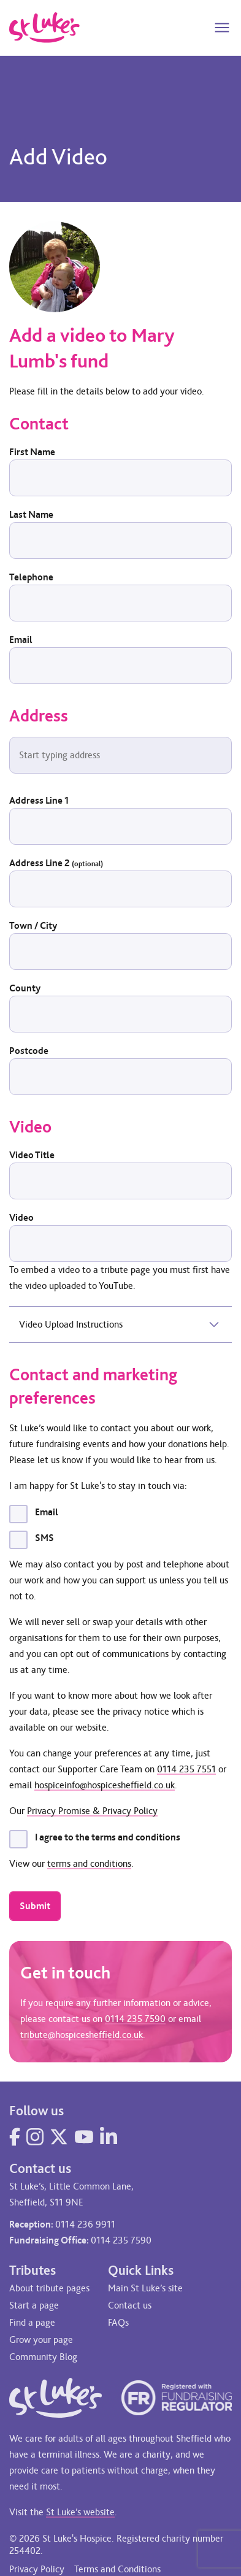  I want to click on SMS, so click(44, 1538).